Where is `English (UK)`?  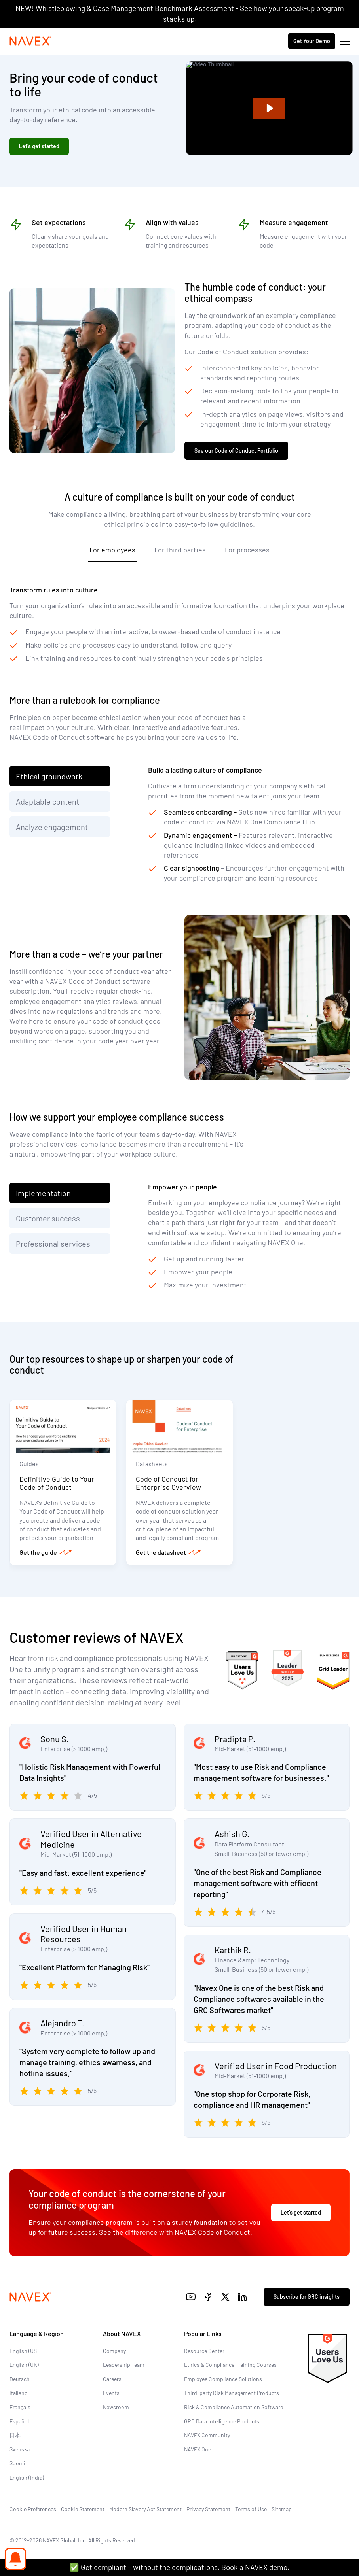
English (UK) is located at coordinates (24, 2364).